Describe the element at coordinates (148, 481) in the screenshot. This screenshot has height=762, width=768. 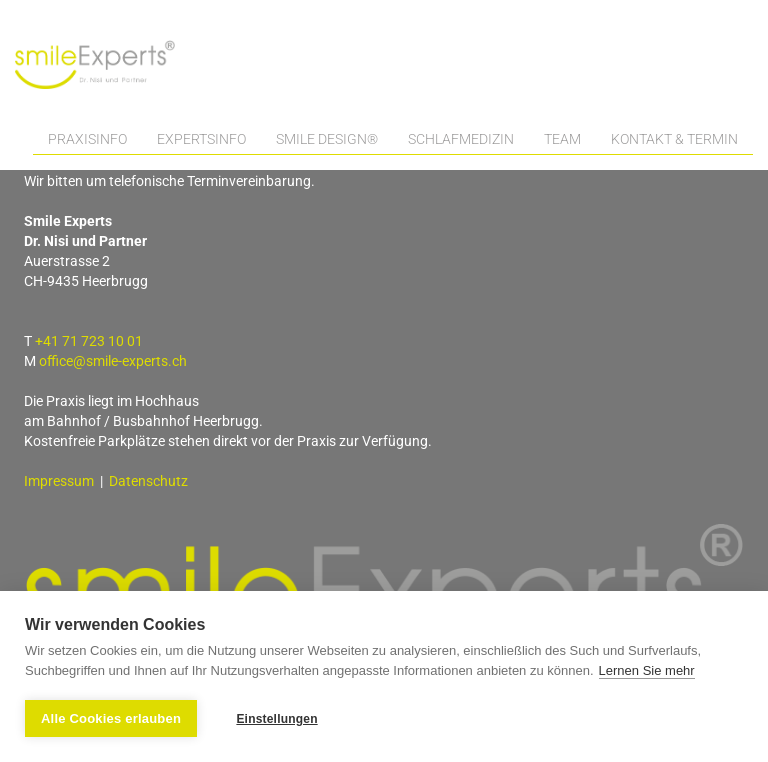
I see `Datenschutz` at that location.